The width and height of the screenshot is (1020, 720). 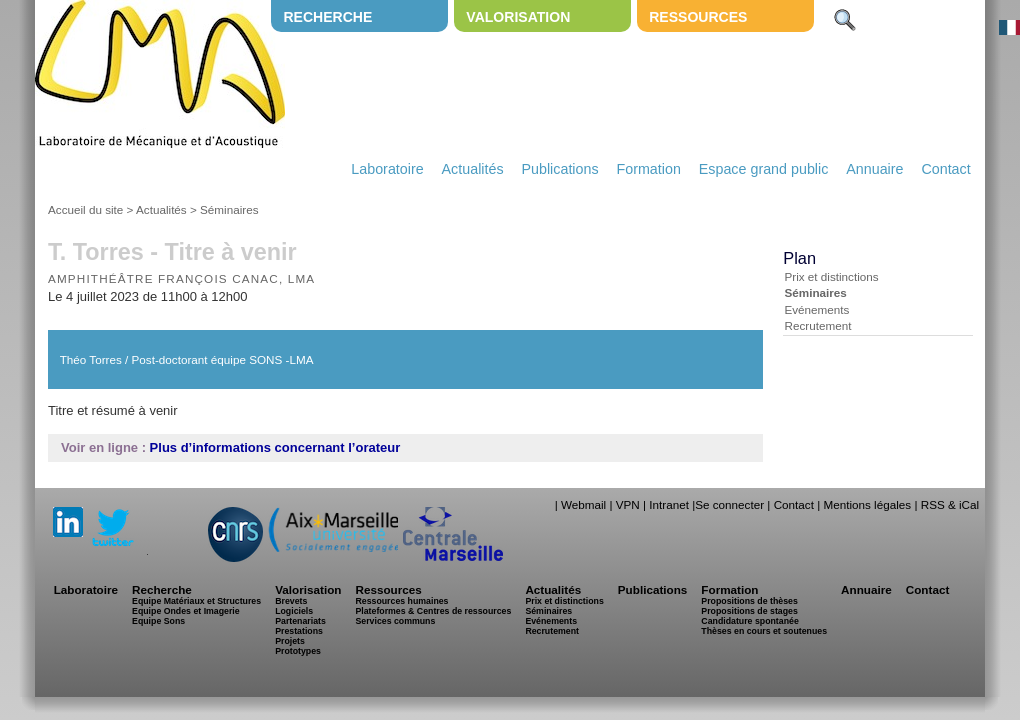 What do you see at coordinates (158, 621) in the screenshot?
I see `Equipe Sons` at bounding box center [158, 621].